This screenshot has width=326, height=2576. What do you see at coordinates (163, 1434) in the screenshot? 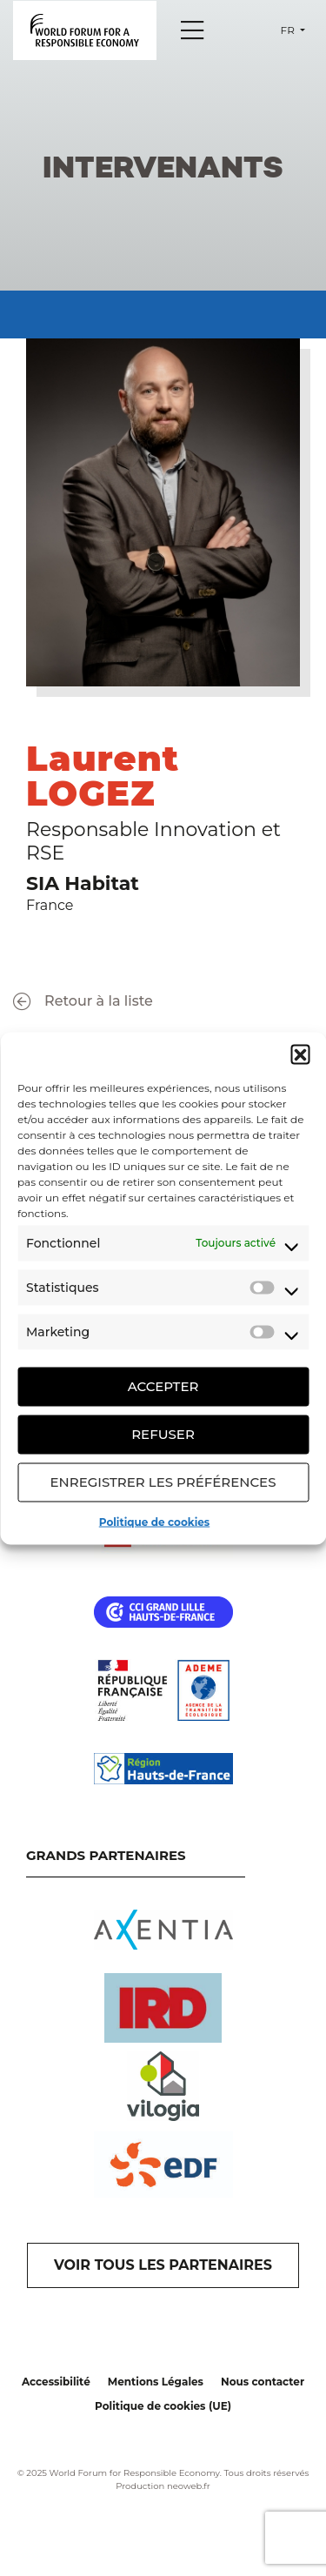
I see `Refuser` at bounding box center [163, 1434].